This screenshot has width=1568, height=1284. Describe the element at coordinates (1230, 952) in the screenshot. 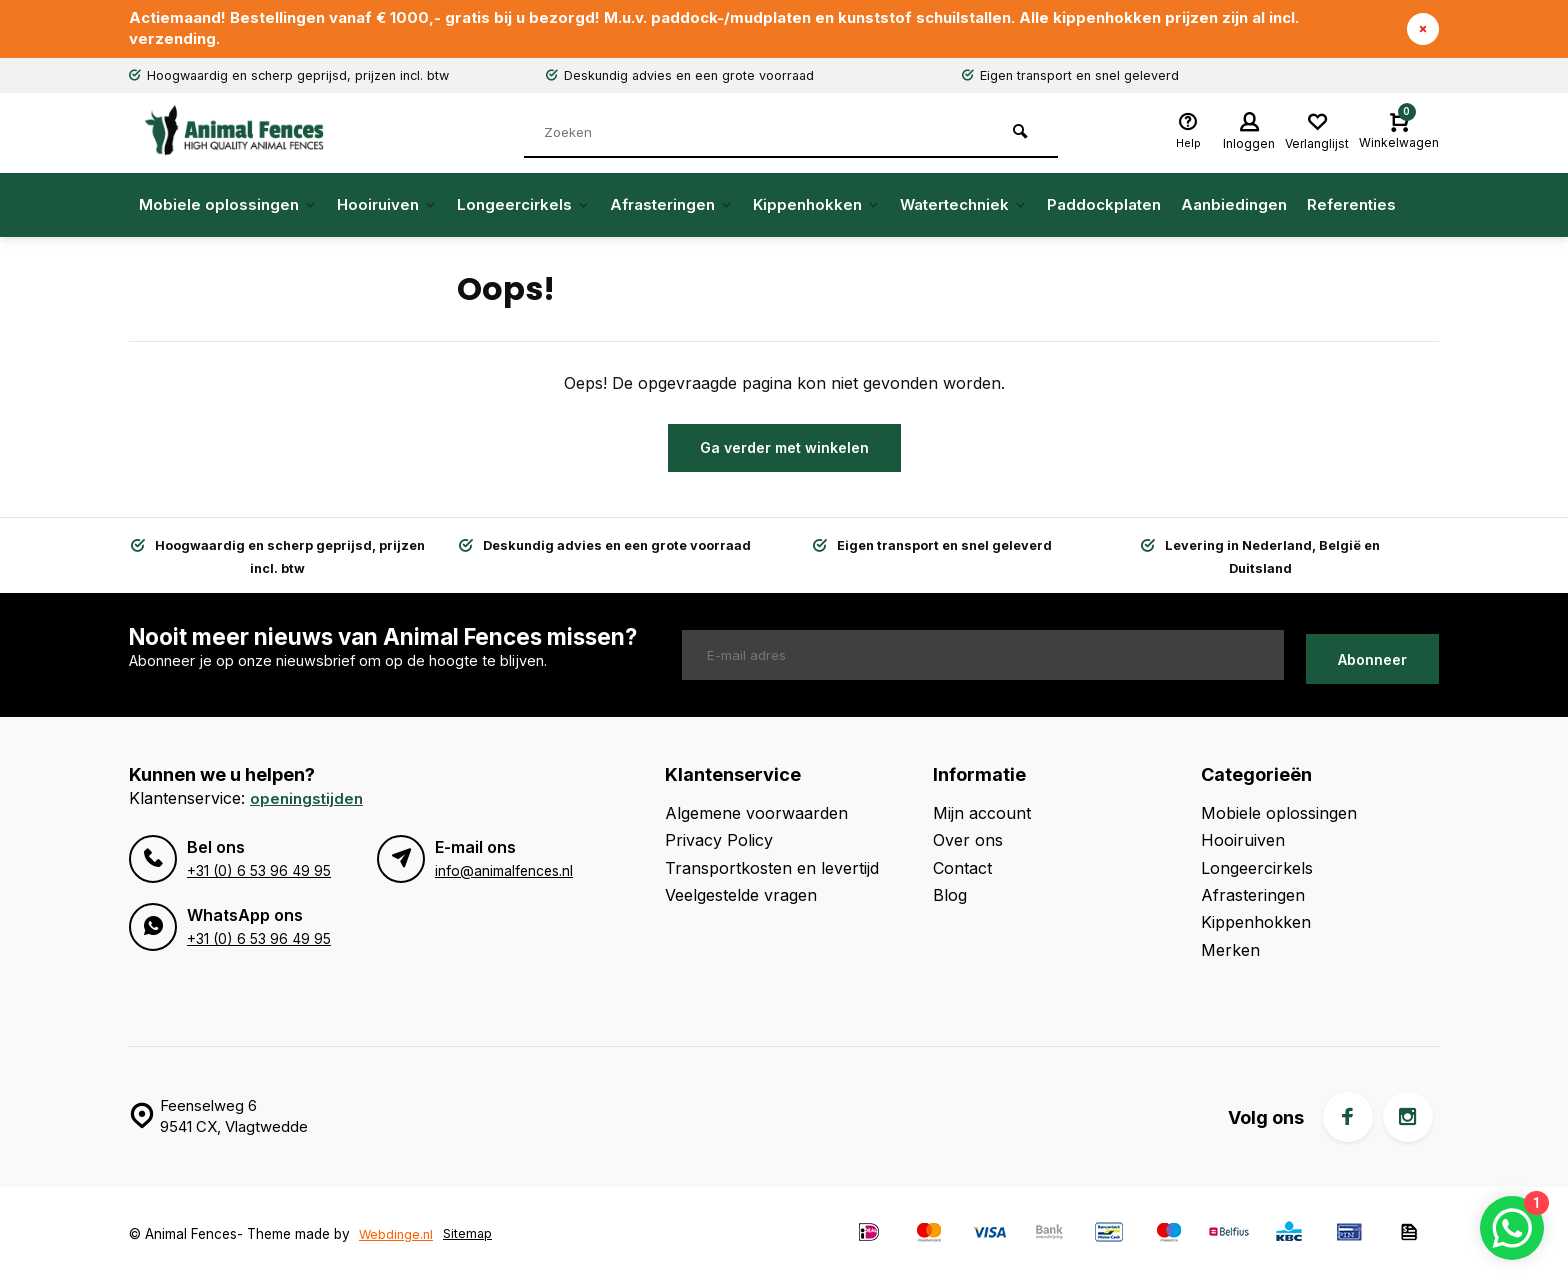

I see `Merken` at that location.